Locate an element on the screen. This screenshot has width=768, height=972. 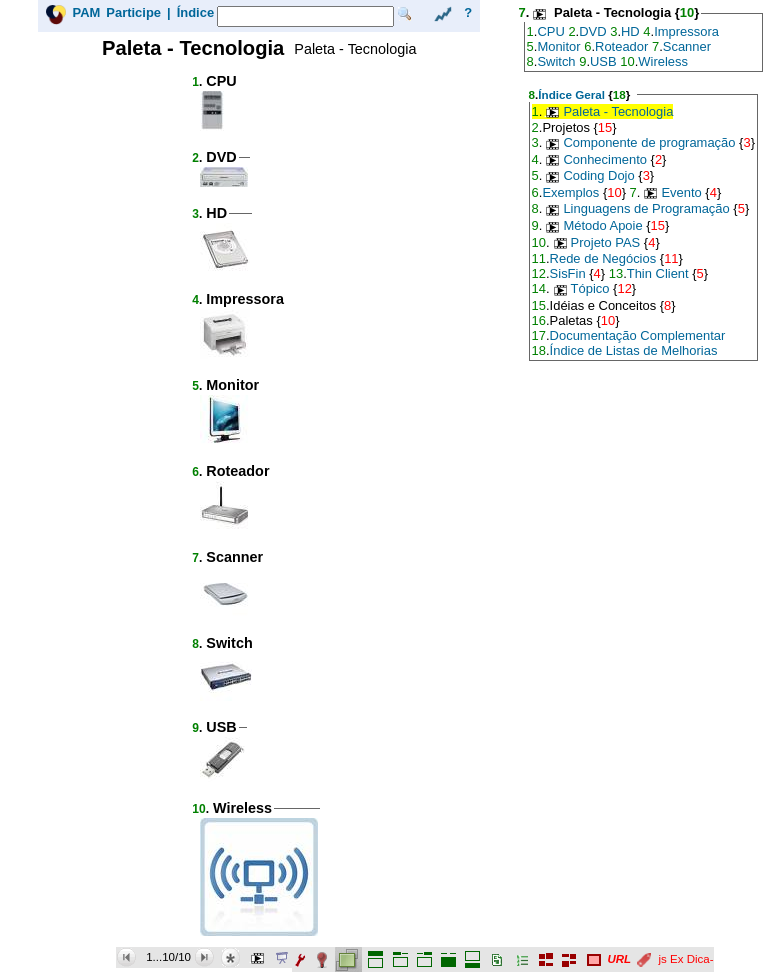
Scanner is located at coordinates (687, 46).